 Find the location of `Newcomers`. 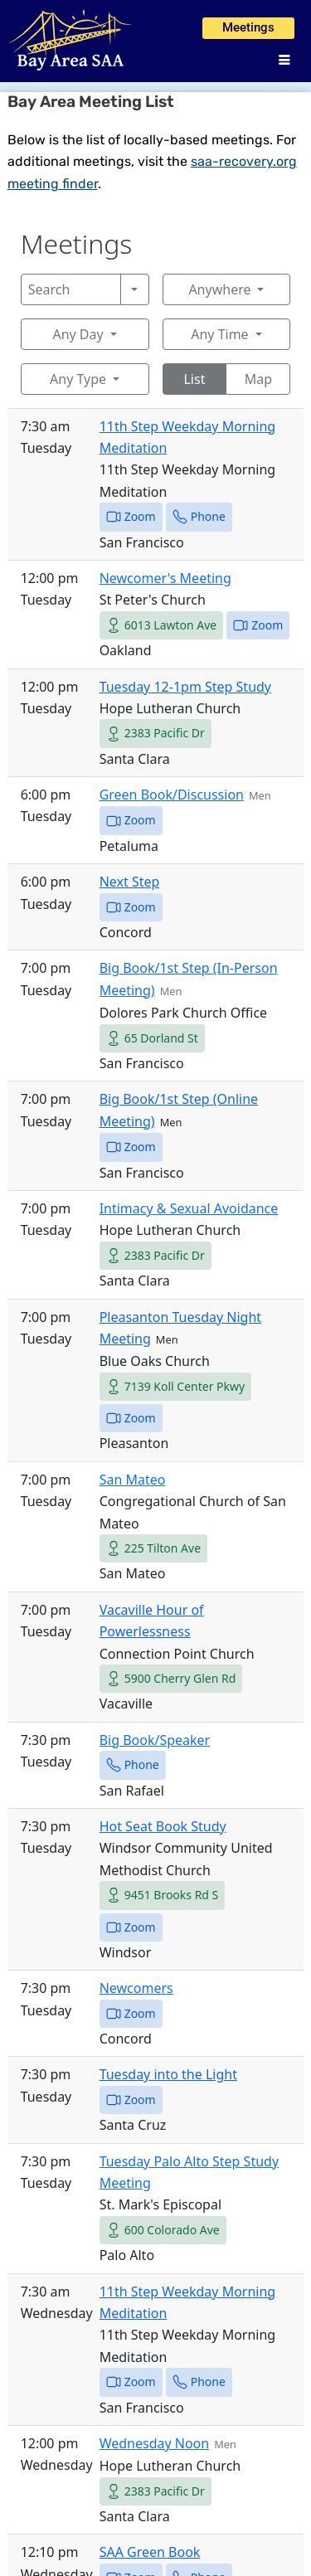

Newcomers is located at coordinates (136, 1988).